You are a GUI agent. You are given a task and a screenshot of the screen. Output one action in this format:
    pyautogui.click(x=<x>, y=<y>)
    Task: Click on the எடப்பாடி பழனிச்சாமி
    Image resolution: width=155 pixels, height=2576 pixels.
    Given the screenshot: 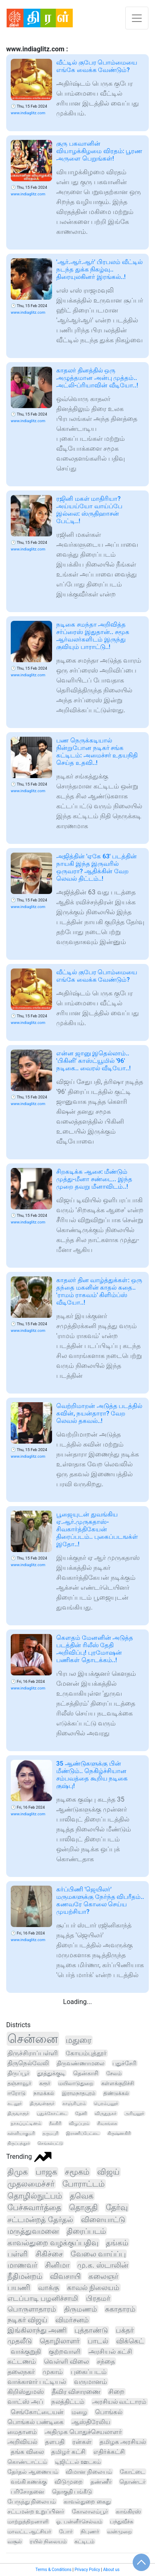 What is the action you would take?
    pyautogui.click(x=42, y=2298)
    